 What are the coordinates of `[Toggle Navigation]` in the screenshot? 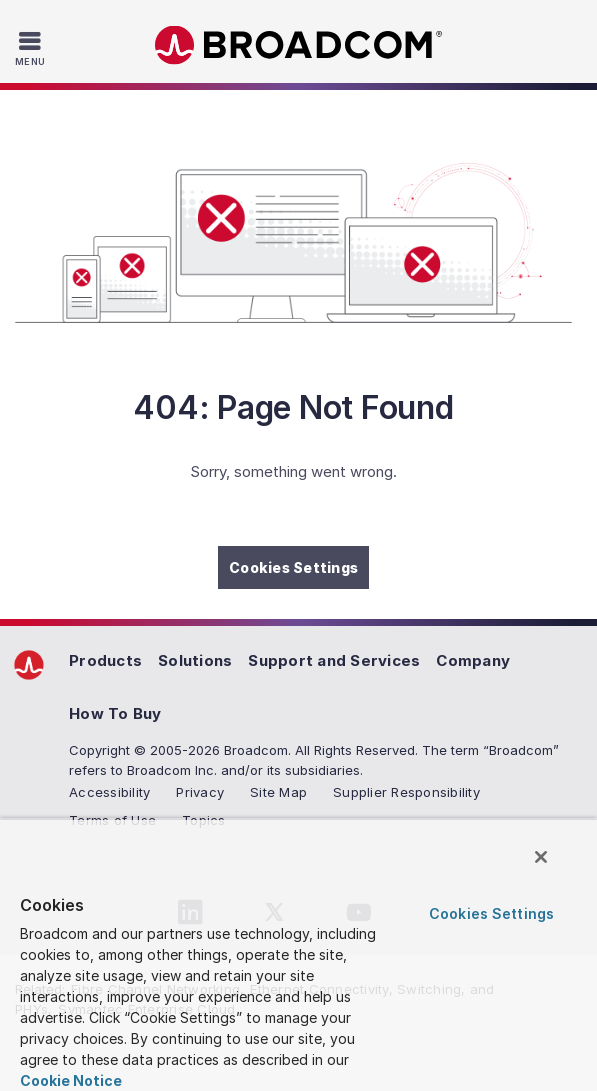 It's located at (32, 48).